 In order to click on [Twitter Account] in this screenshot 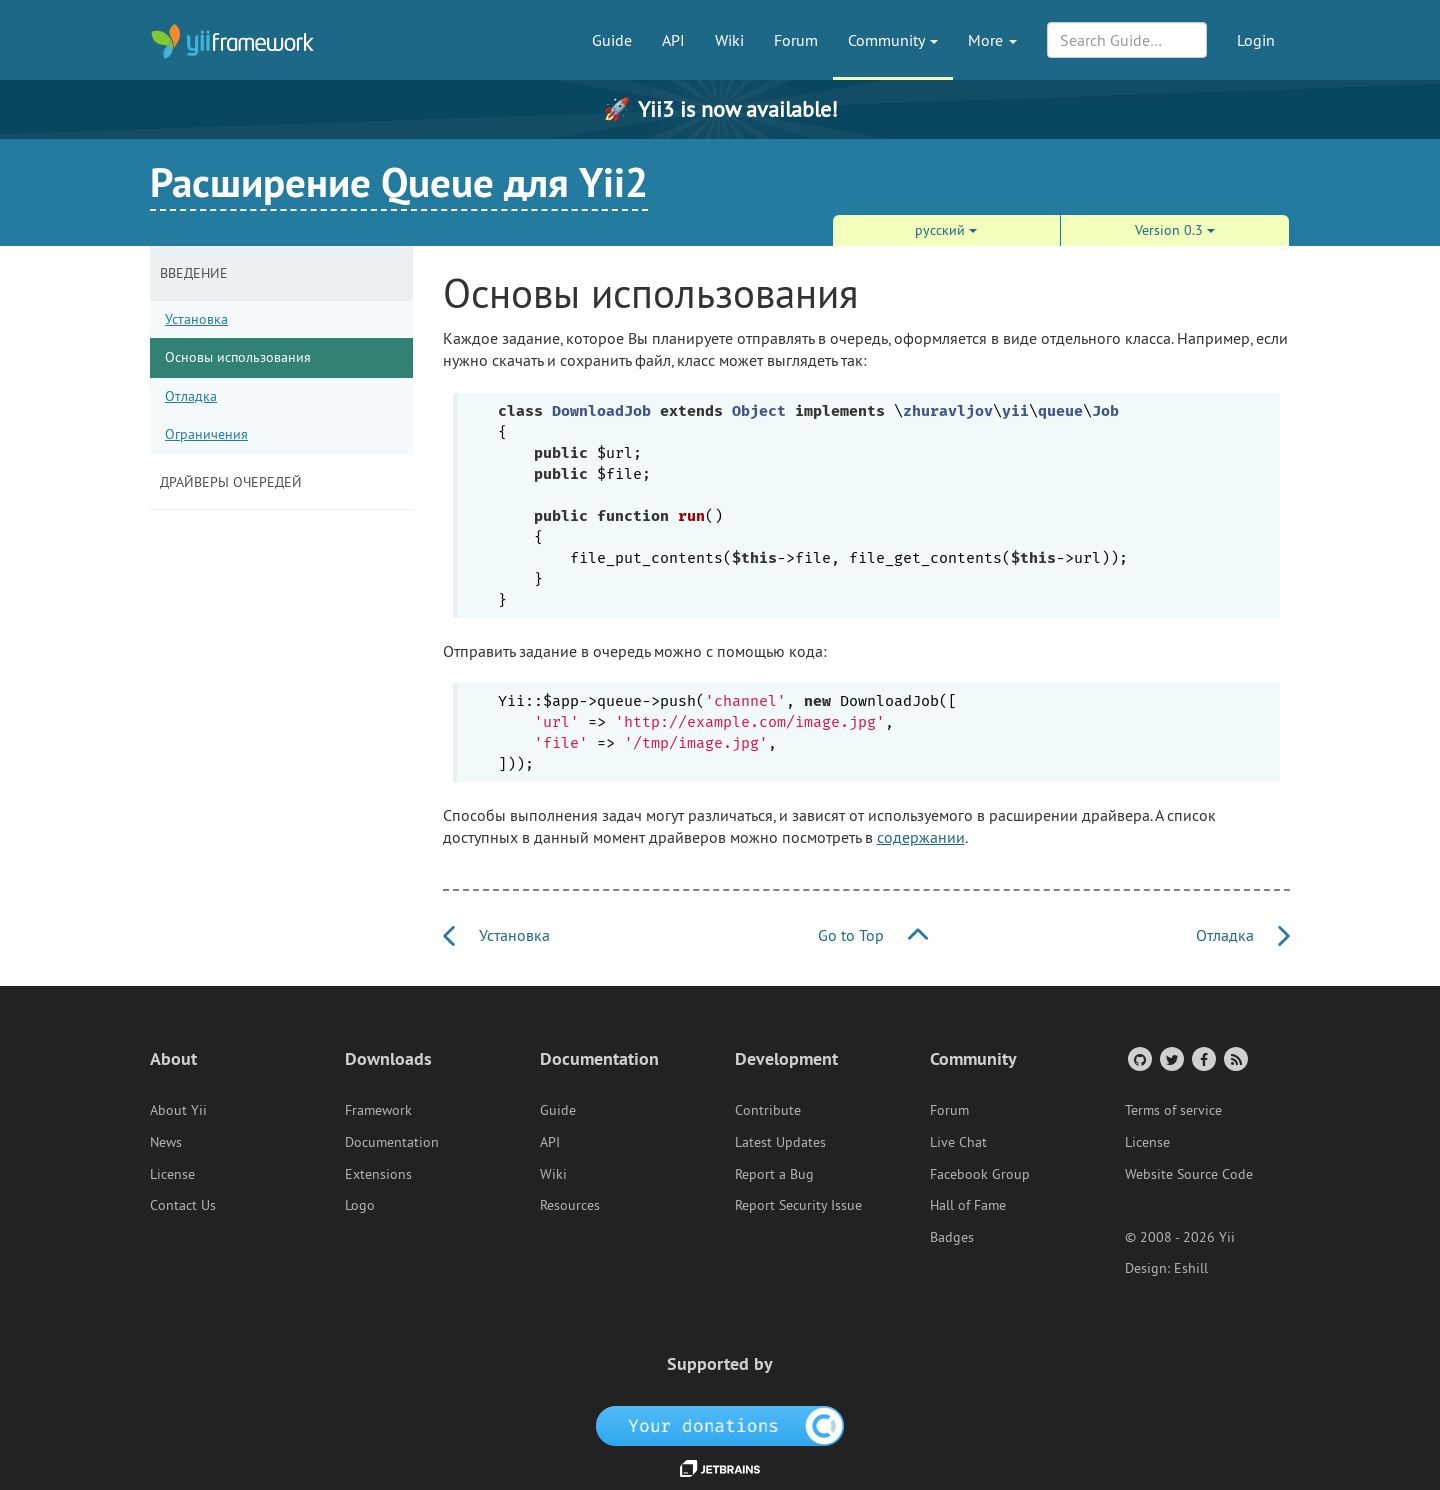, I will do `click(1170, 1058)`.